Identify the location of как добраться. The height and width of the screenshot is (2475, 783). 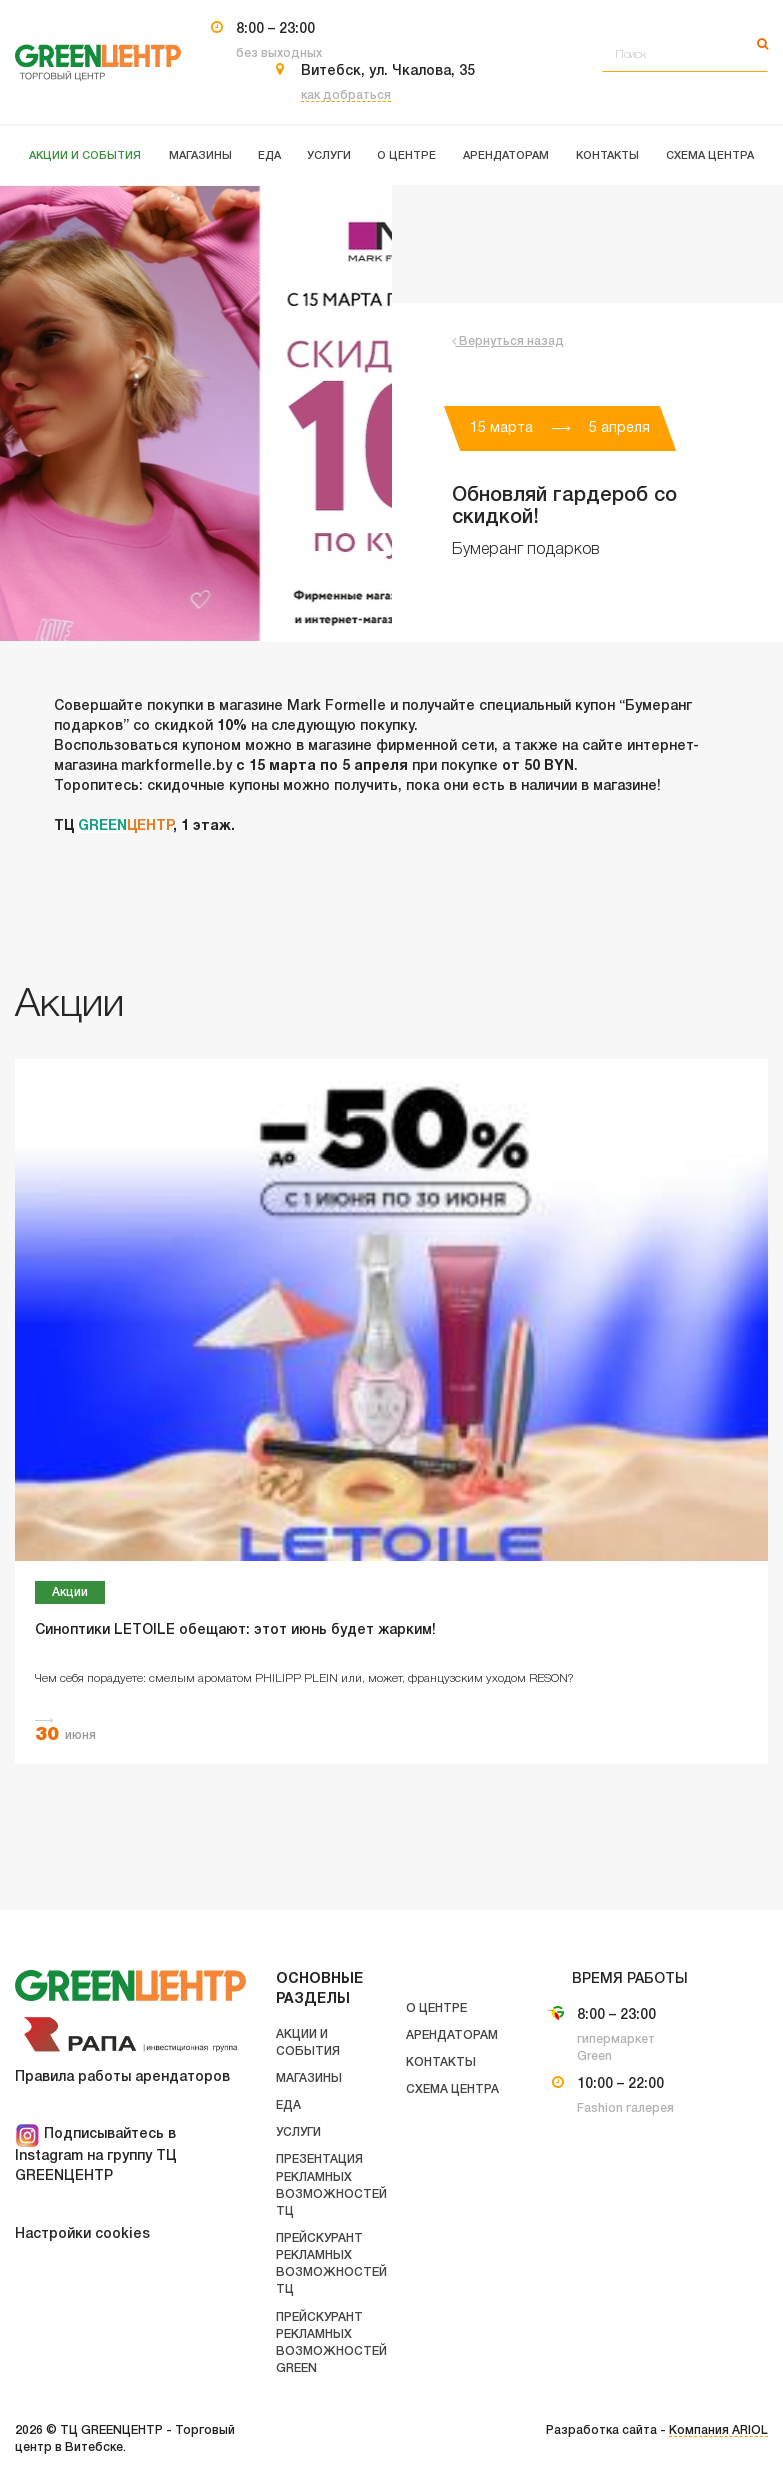
(346, 95).